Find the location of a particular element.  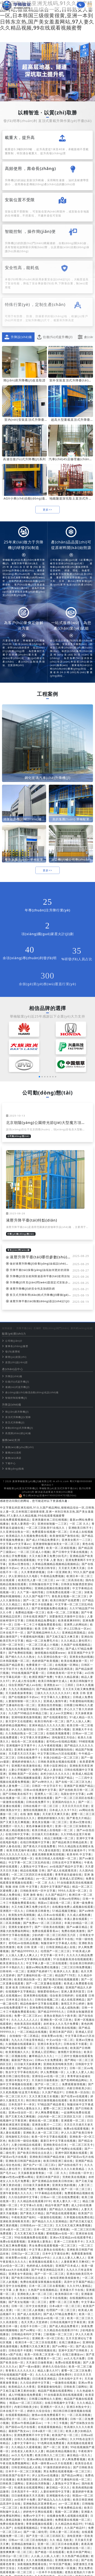

国产午夜亚洲精品忘忧草 is located at coordinates (47, 2270).